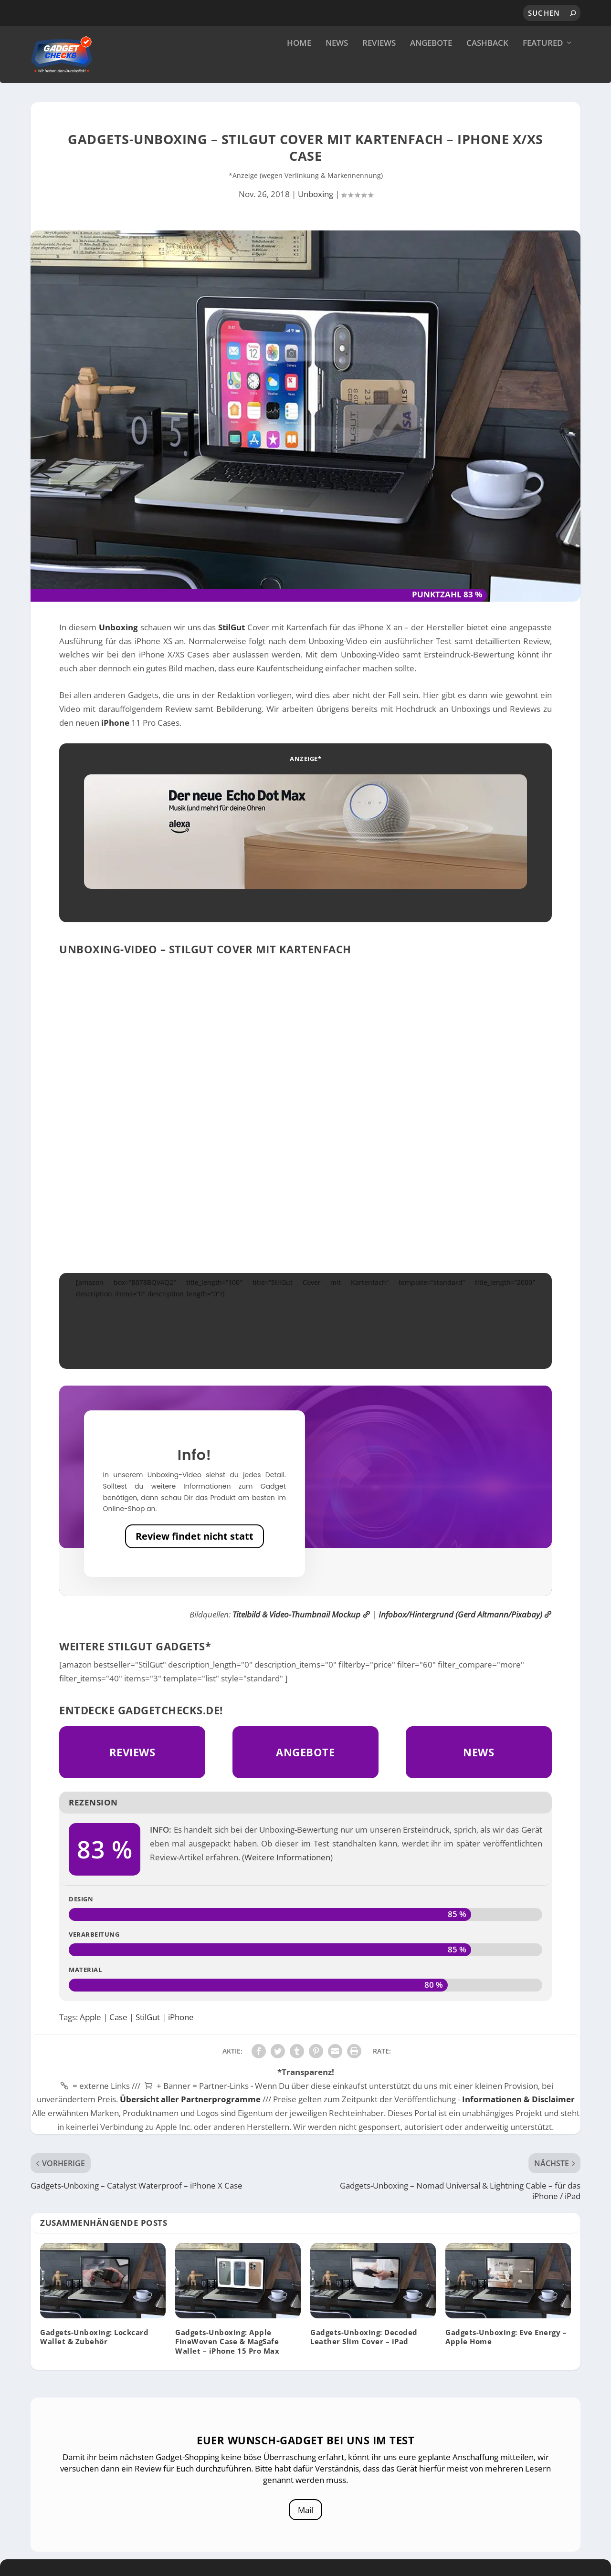 Image resolution: width=611 pixels, height=2576 pixels. Describe the element at coordinates (465, 1638) in the screenshot. I see `Infobox/Hintergrund (Gerd Altmann/Pixabay)` at that location.